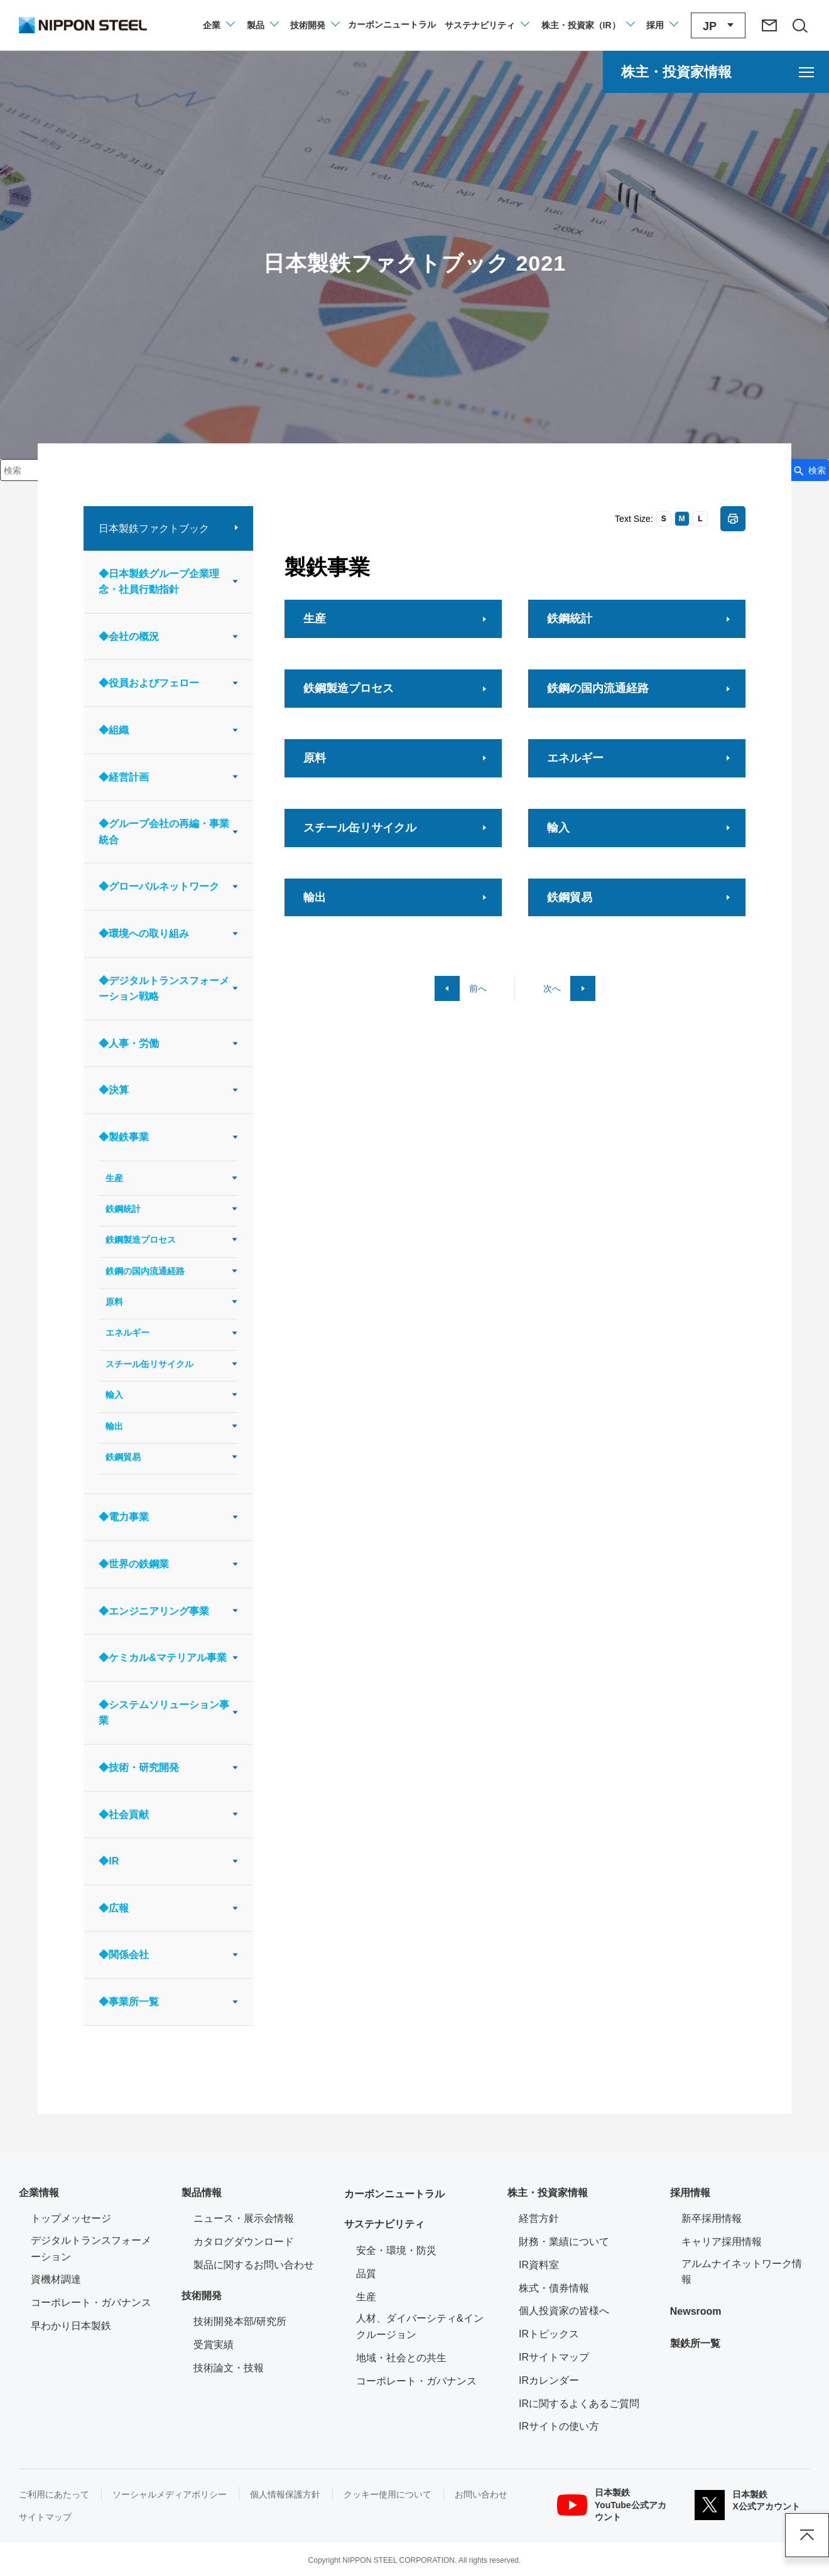 The image size is (829, 2576). Describe the element at coordinates (420, 2326) in the screenshot. I see `人材、ダイバーシティ&インクルージョン` at that location.